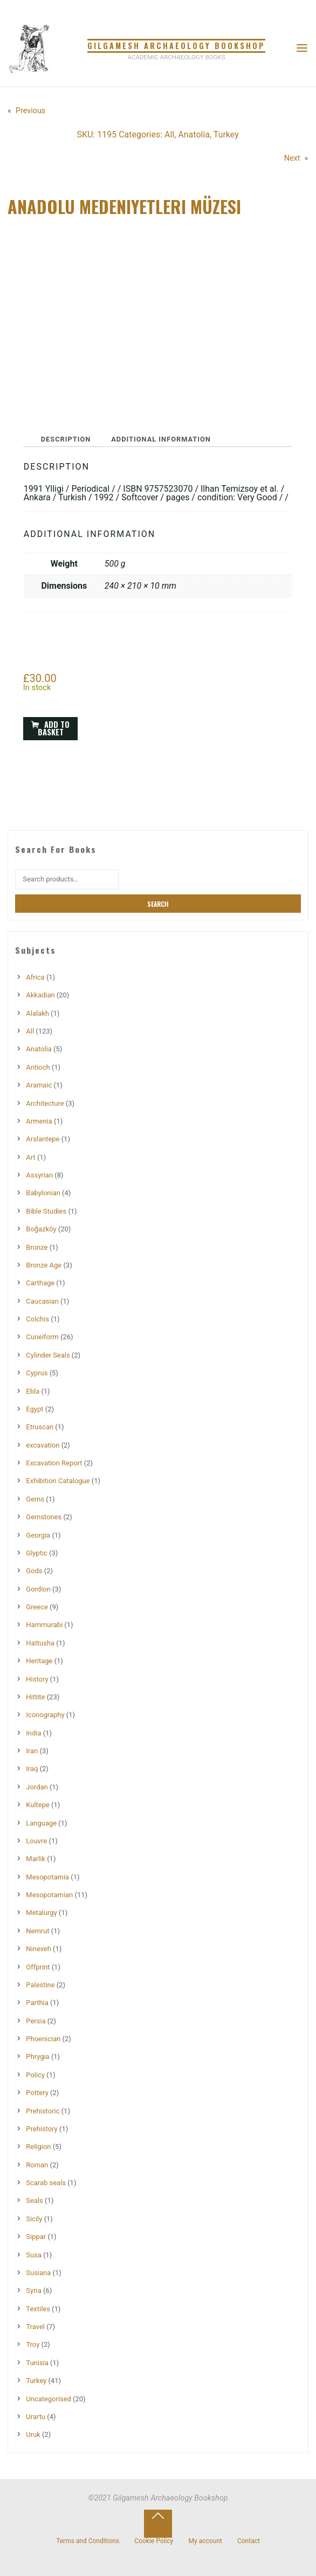  Describe the element at coordinates (32, 1751) in the screenshot. I see `Iran` at that location.